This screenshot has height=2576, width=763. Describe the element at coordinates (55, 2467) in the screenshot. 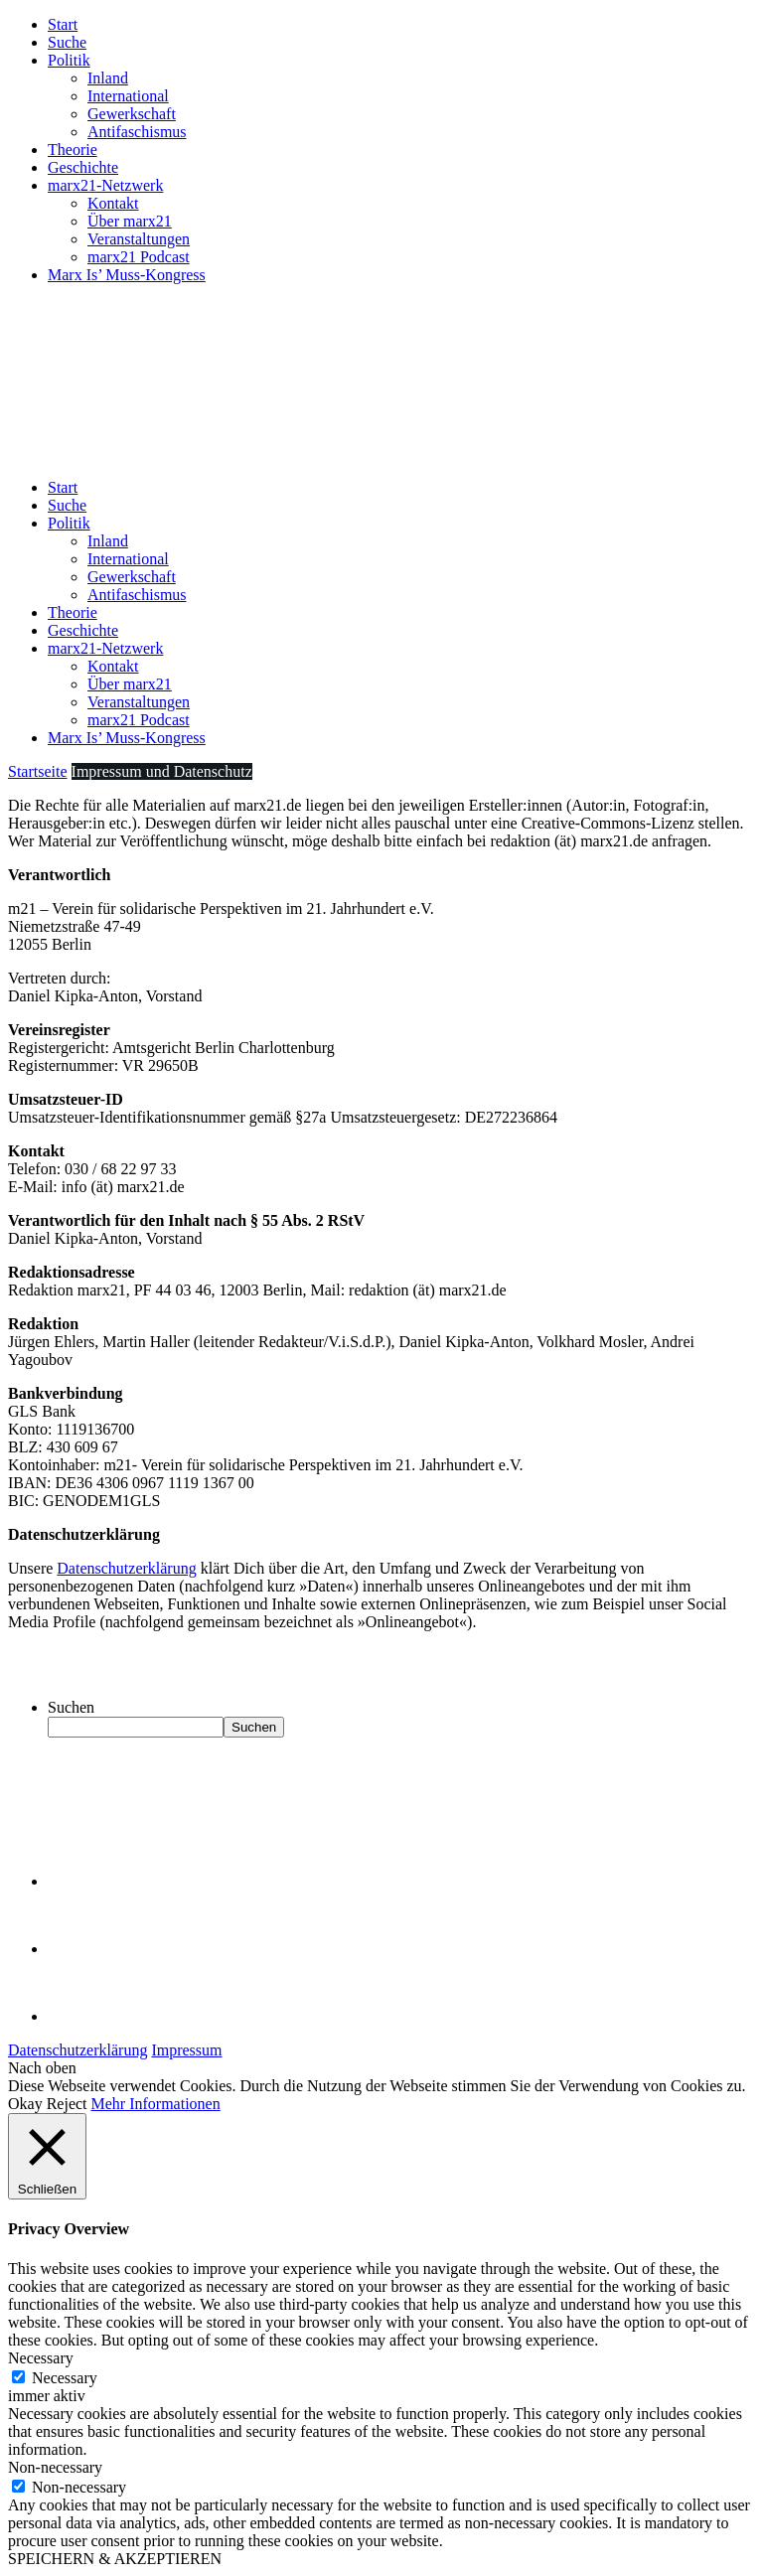

I see `Non-necessary [button]` at that location.